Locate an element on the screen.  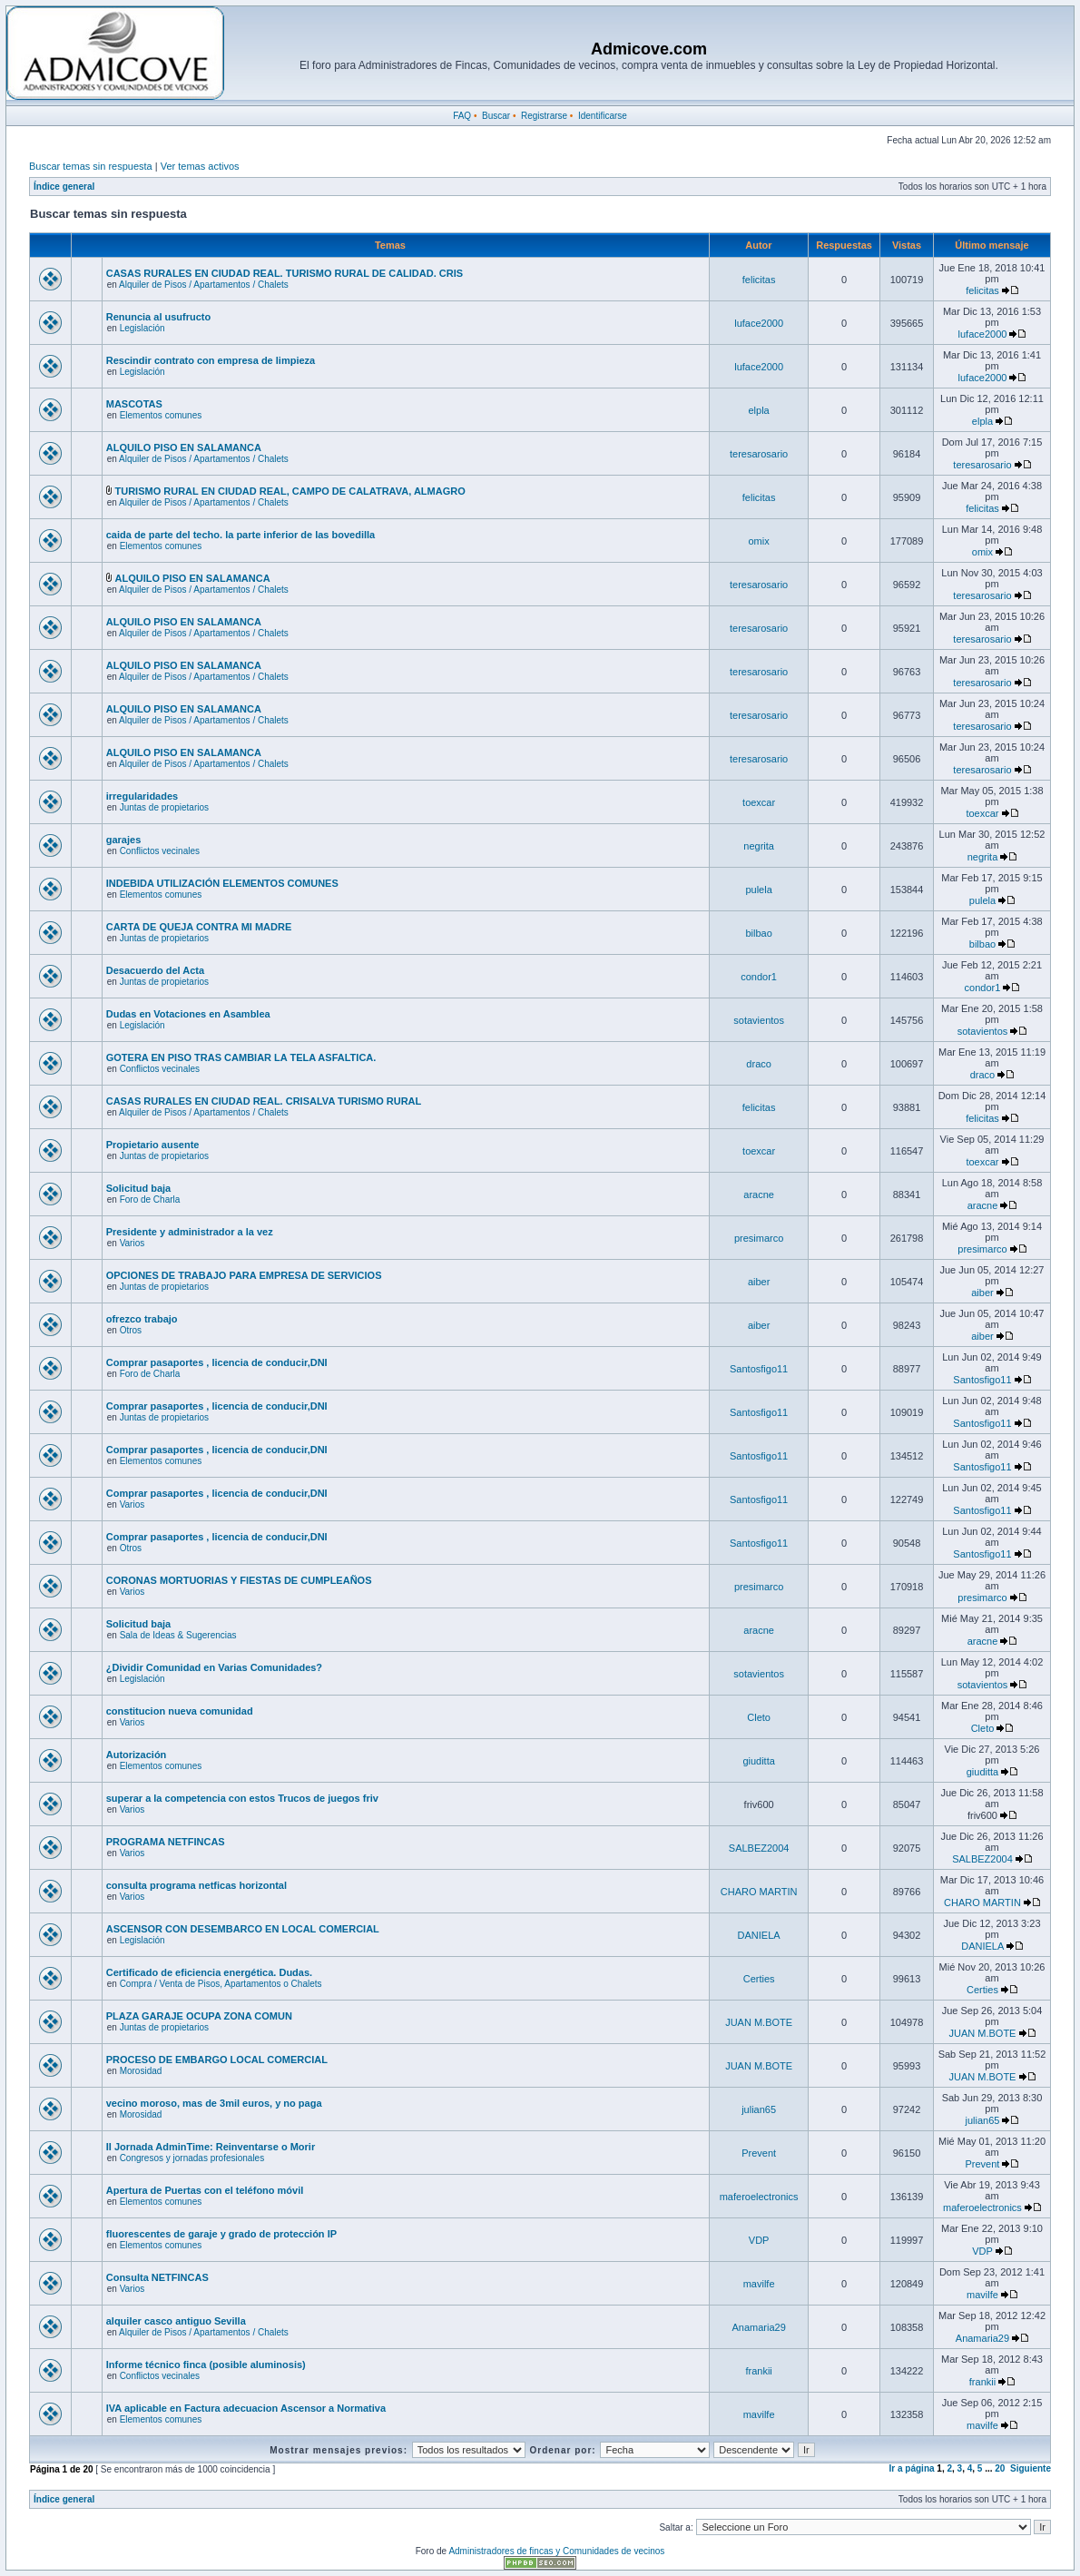
Prevent is located at coordinates (758, 2153).